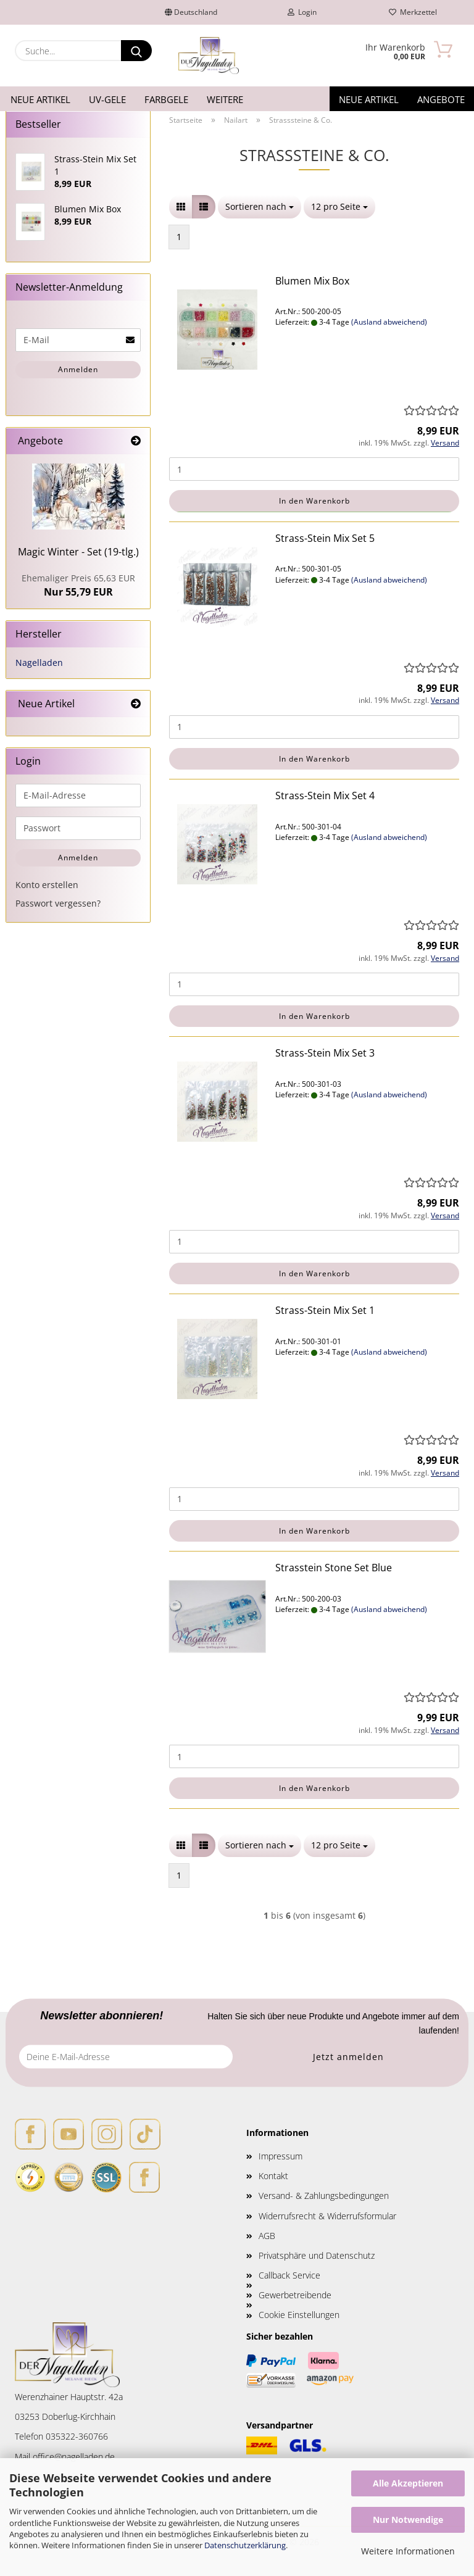 This screenshot has width=474, height=2576. I want to click on Weitere Informationen, so click(408, 2551).